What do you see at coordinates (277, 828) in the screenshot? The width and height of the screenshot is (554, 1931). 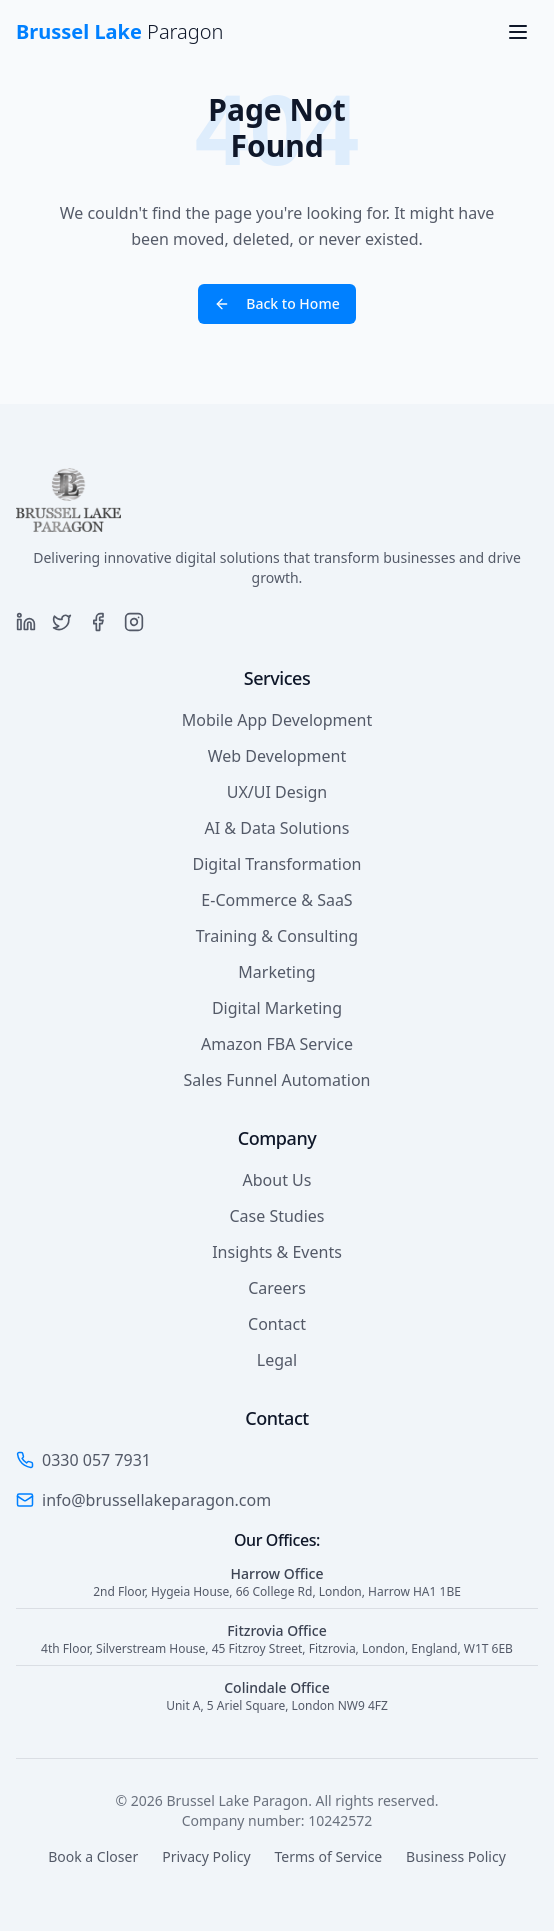 I see `AI & Data Solutions` at bounding box center [277, 828].